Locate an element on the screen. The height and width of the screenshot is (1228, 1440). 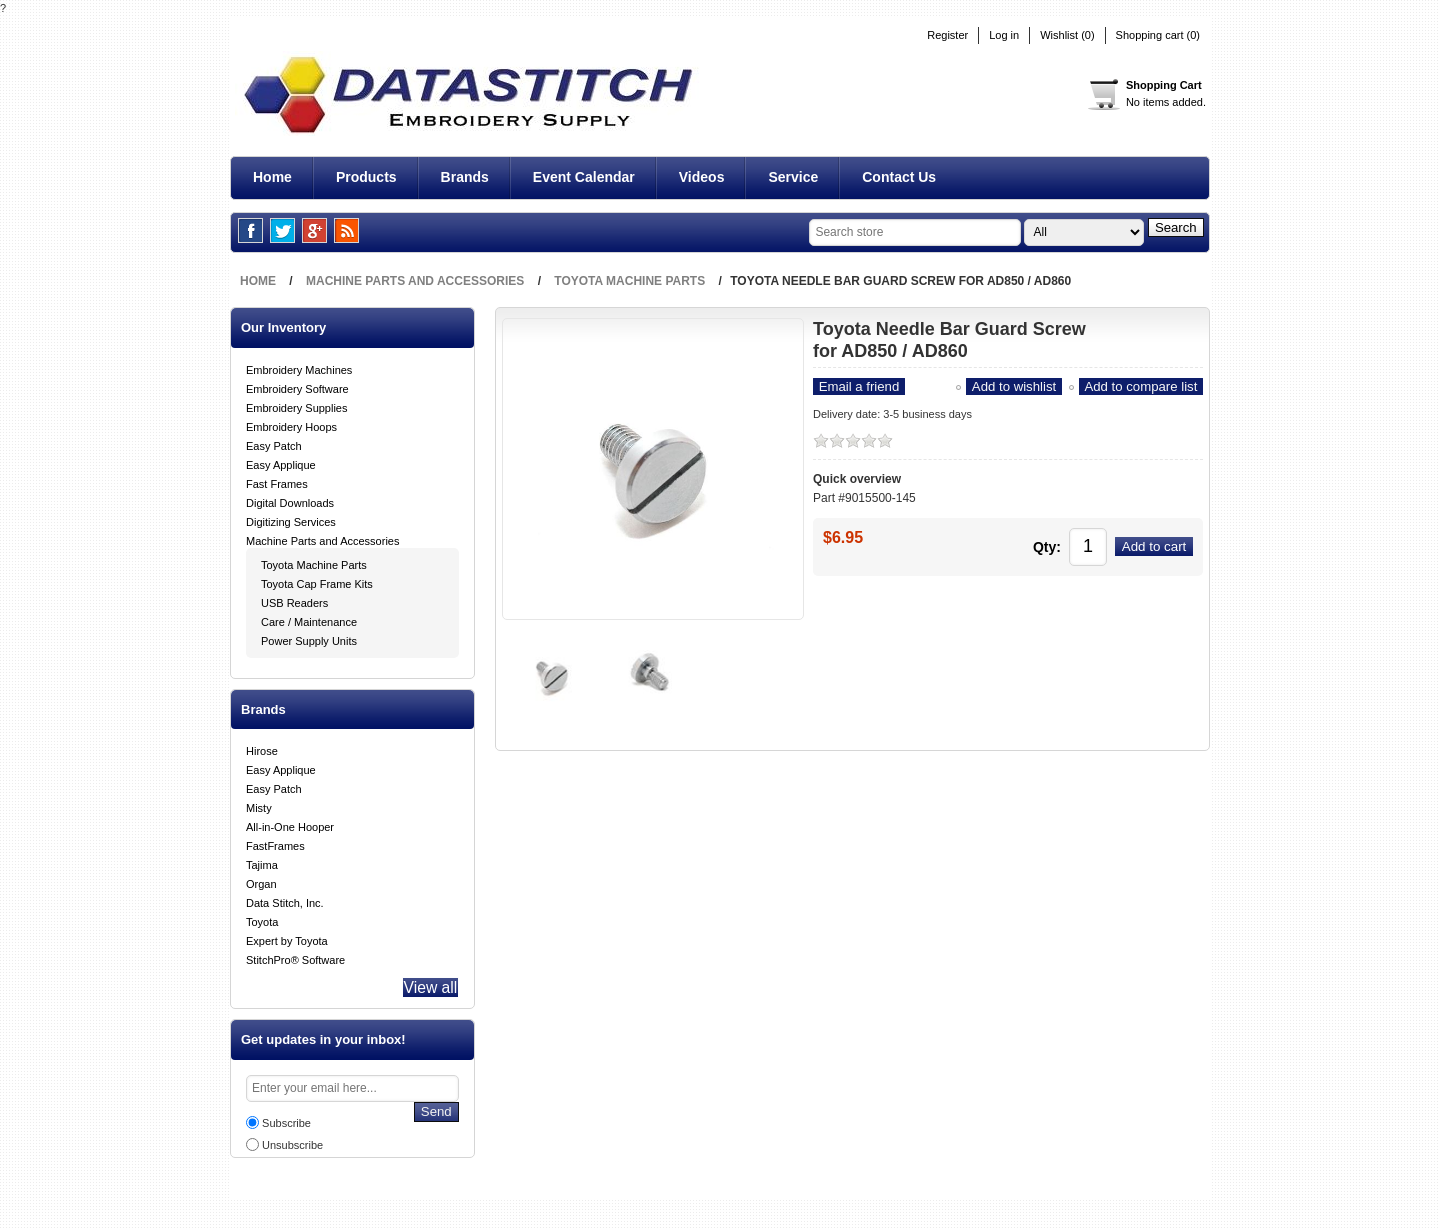
Power Supply Units is located at coordinates (309, 639).